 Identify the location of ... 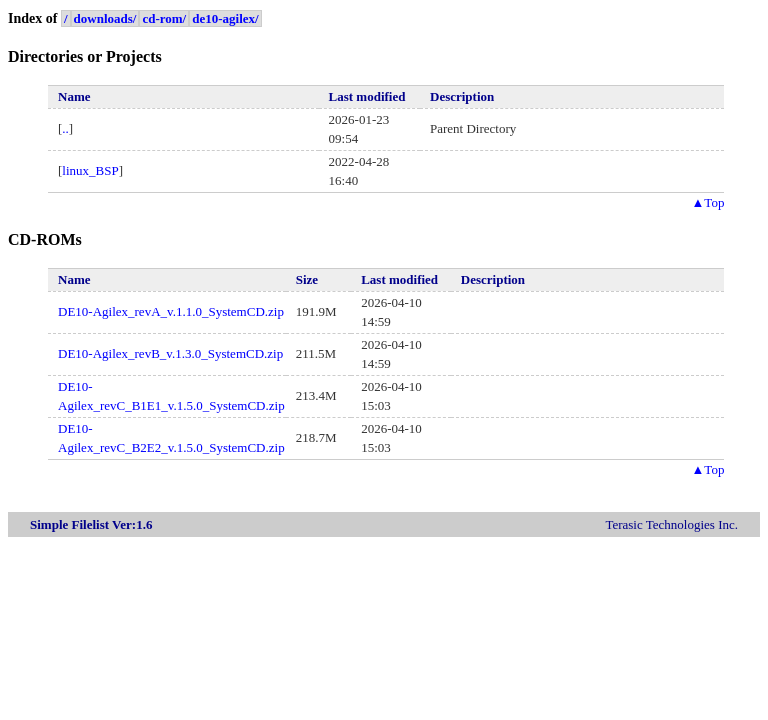
(65, 128).